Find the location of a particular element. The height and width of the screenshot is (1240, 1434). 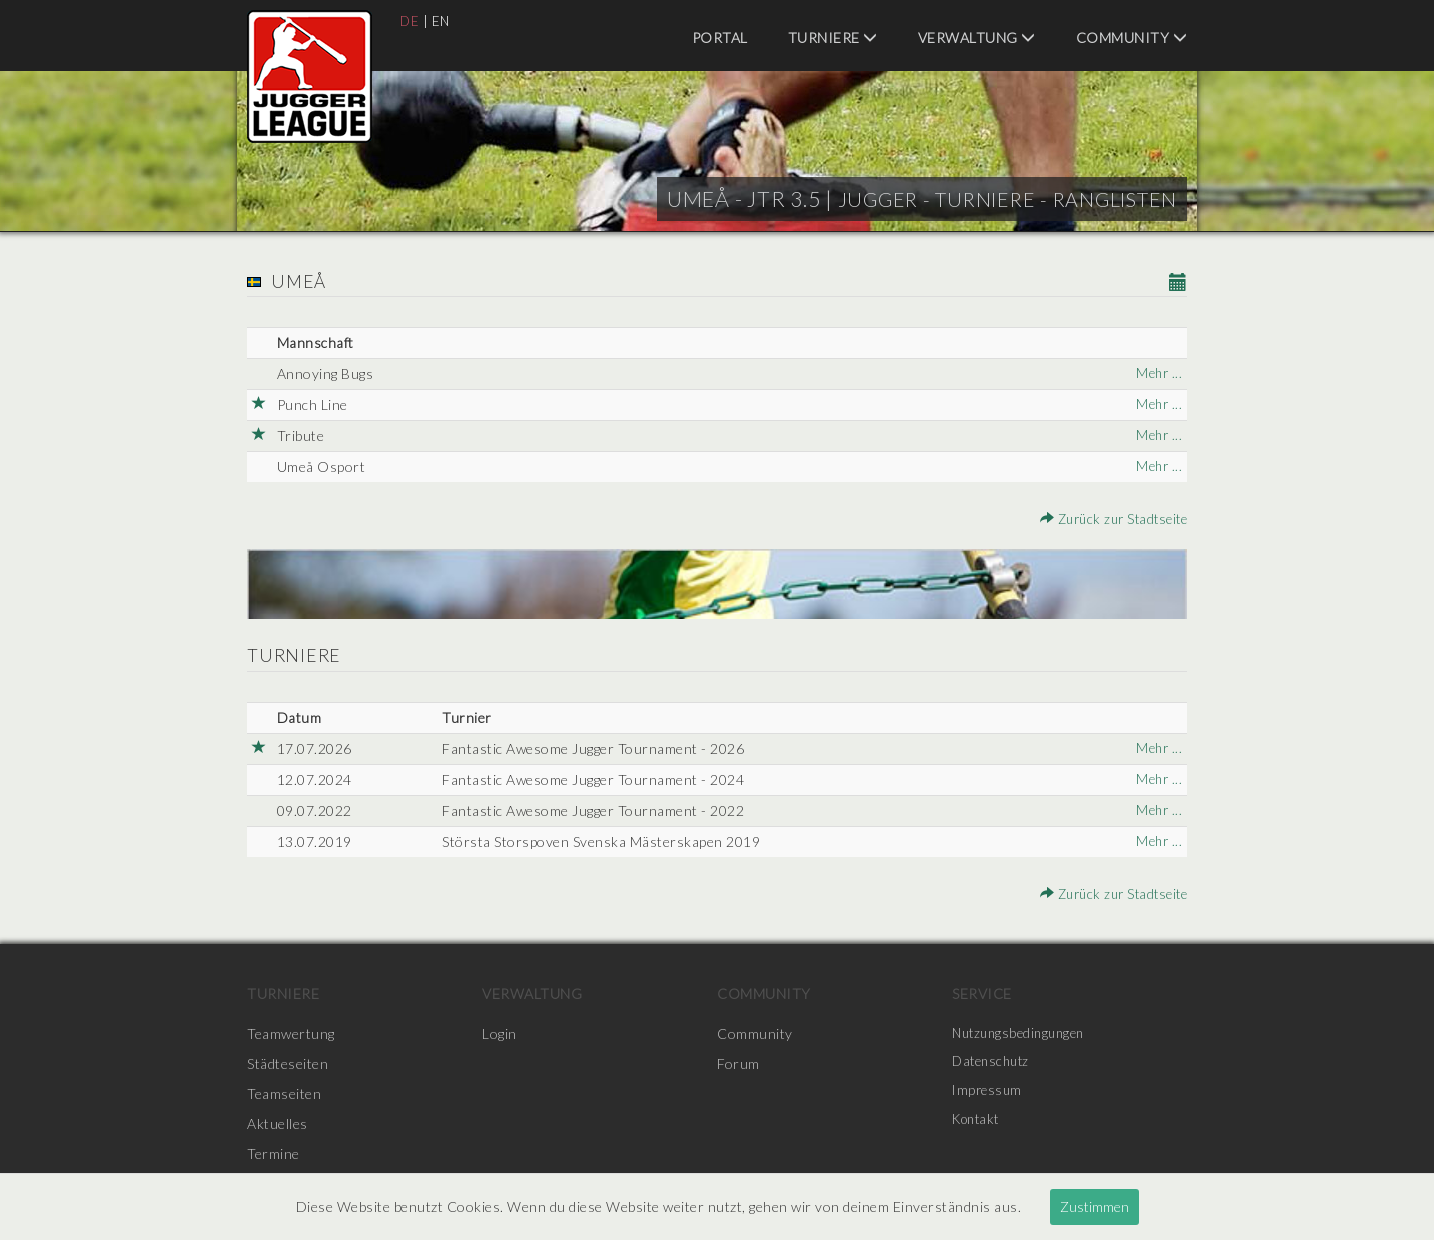

Kontakt [menuitem] is located at coordinates (979, 1123).